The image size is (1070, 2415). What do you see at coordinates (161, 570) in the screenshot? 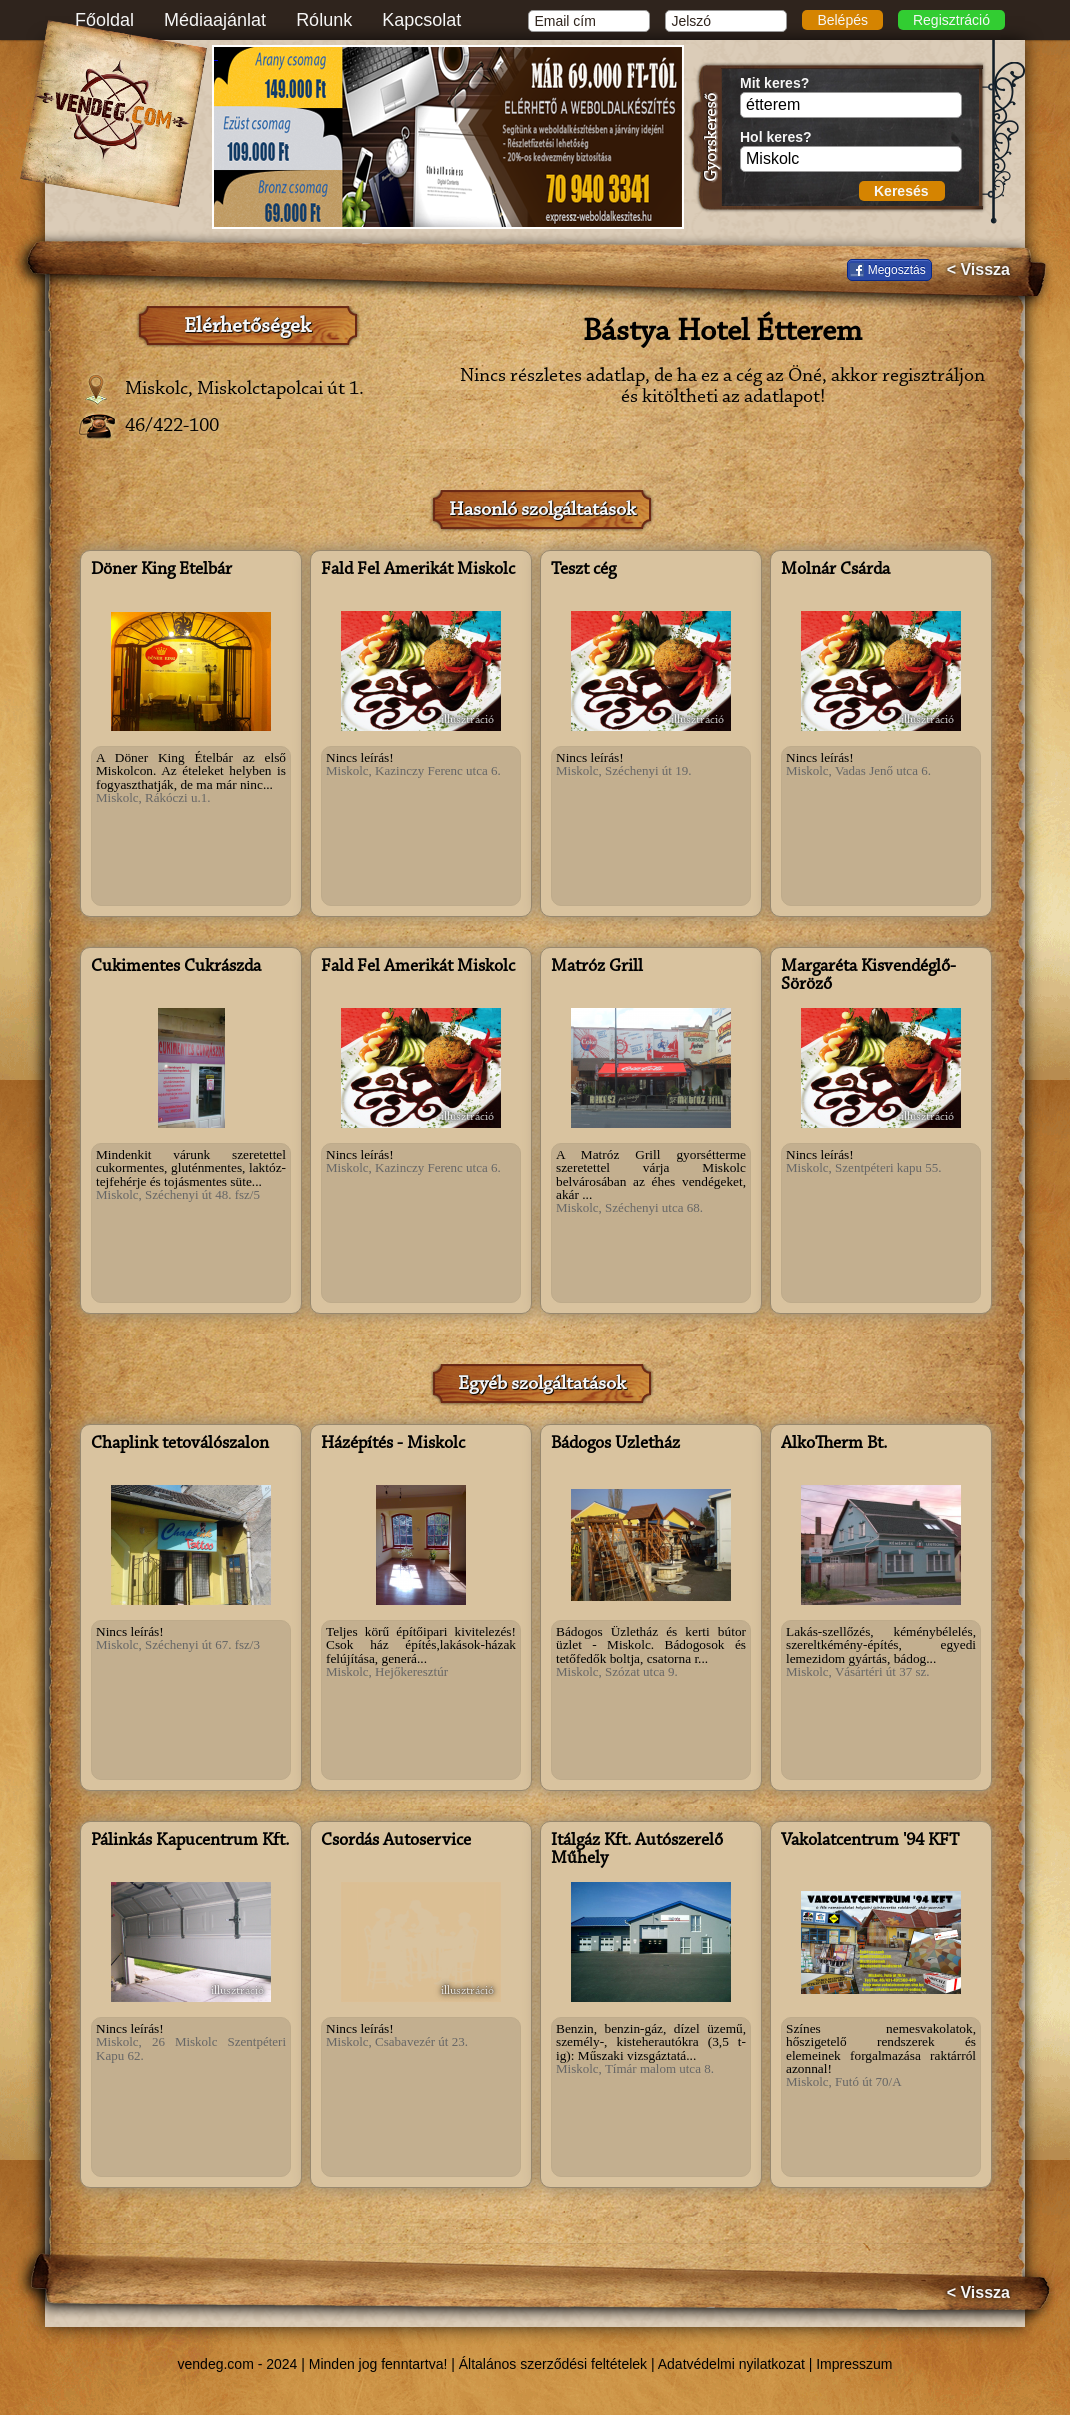
I see `Döner King Ételbár` at bounding box center [161, 570].